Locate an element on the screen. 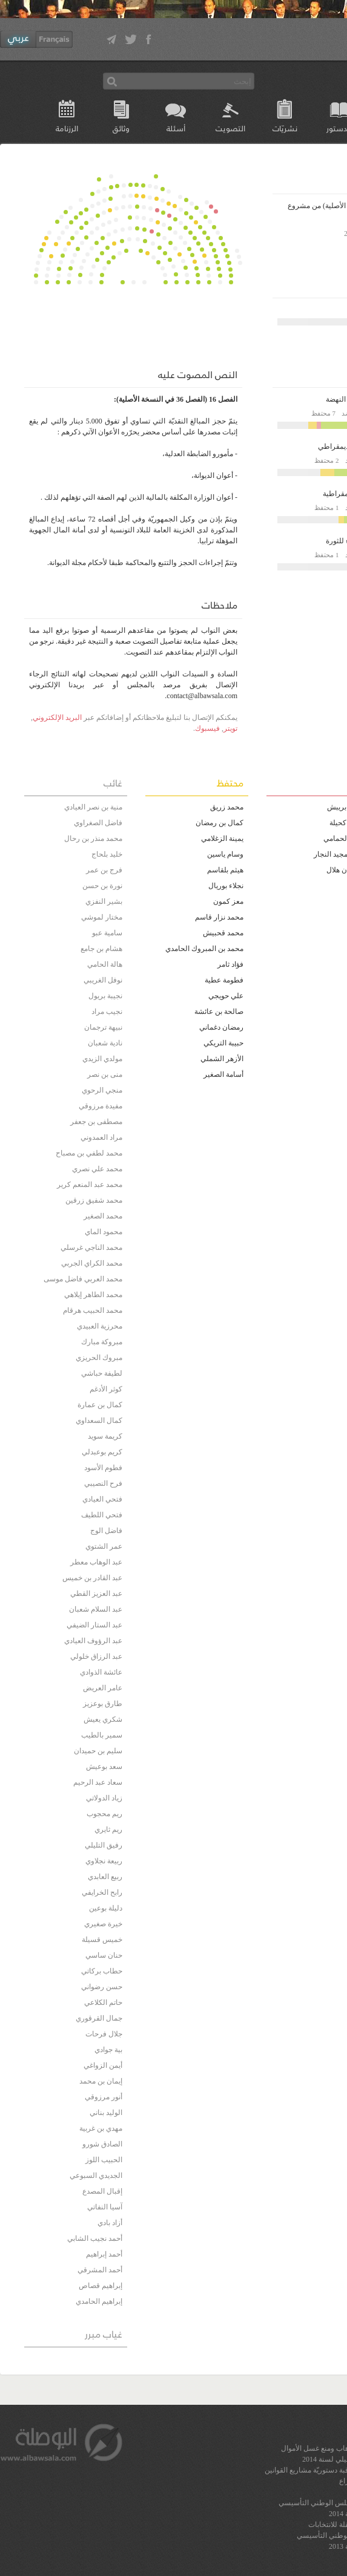  الأزهر الشملي is located at coordinates (221, 1058).